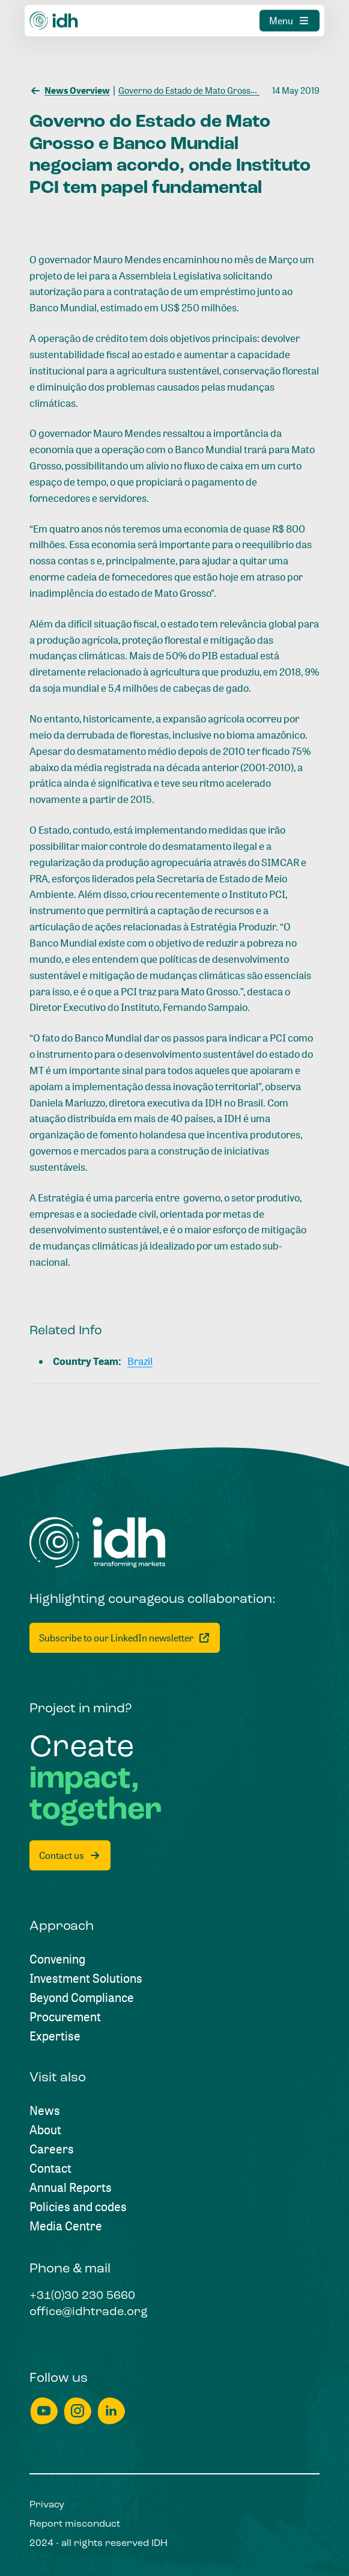  Describe the element at coordinates (78, 2207) in the screenshot. I see `[Policies and codes]` at that location.